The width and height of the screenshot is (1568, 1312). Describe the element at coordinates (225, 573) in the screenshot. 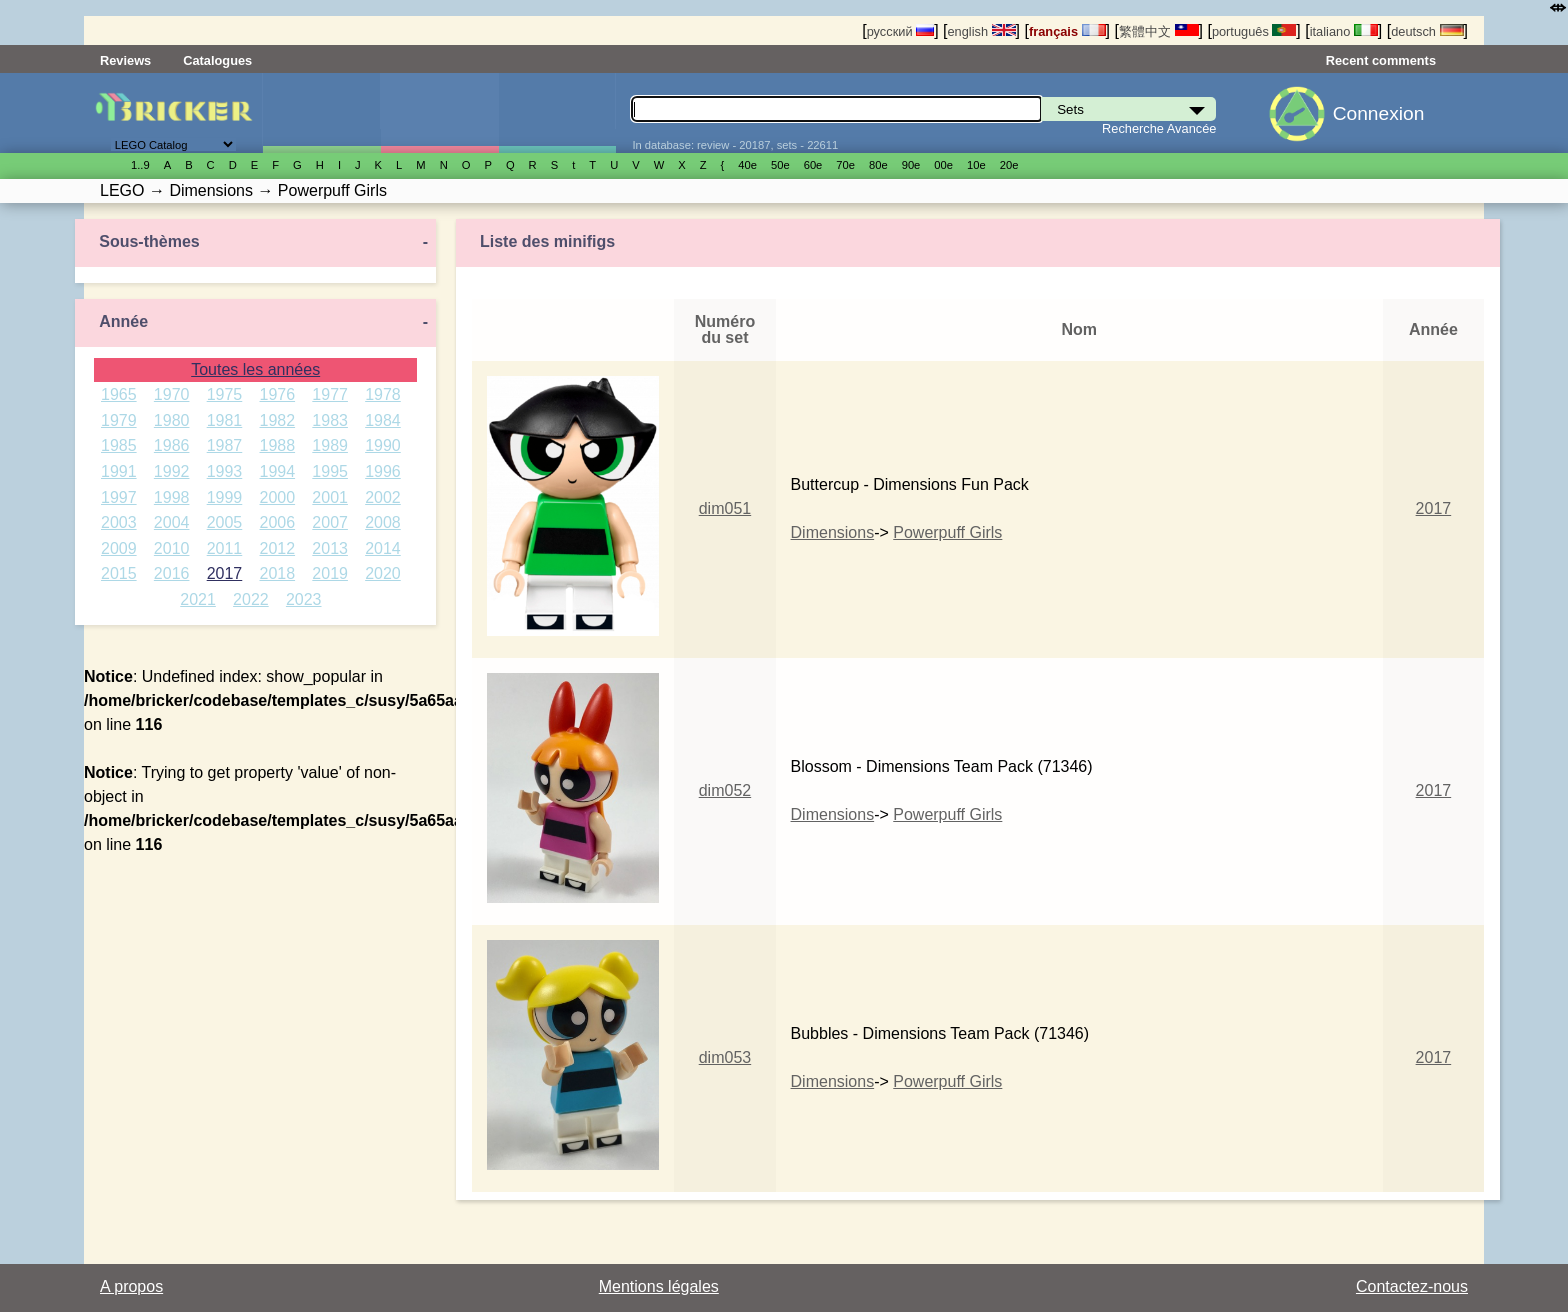

I see `2017` at that location.